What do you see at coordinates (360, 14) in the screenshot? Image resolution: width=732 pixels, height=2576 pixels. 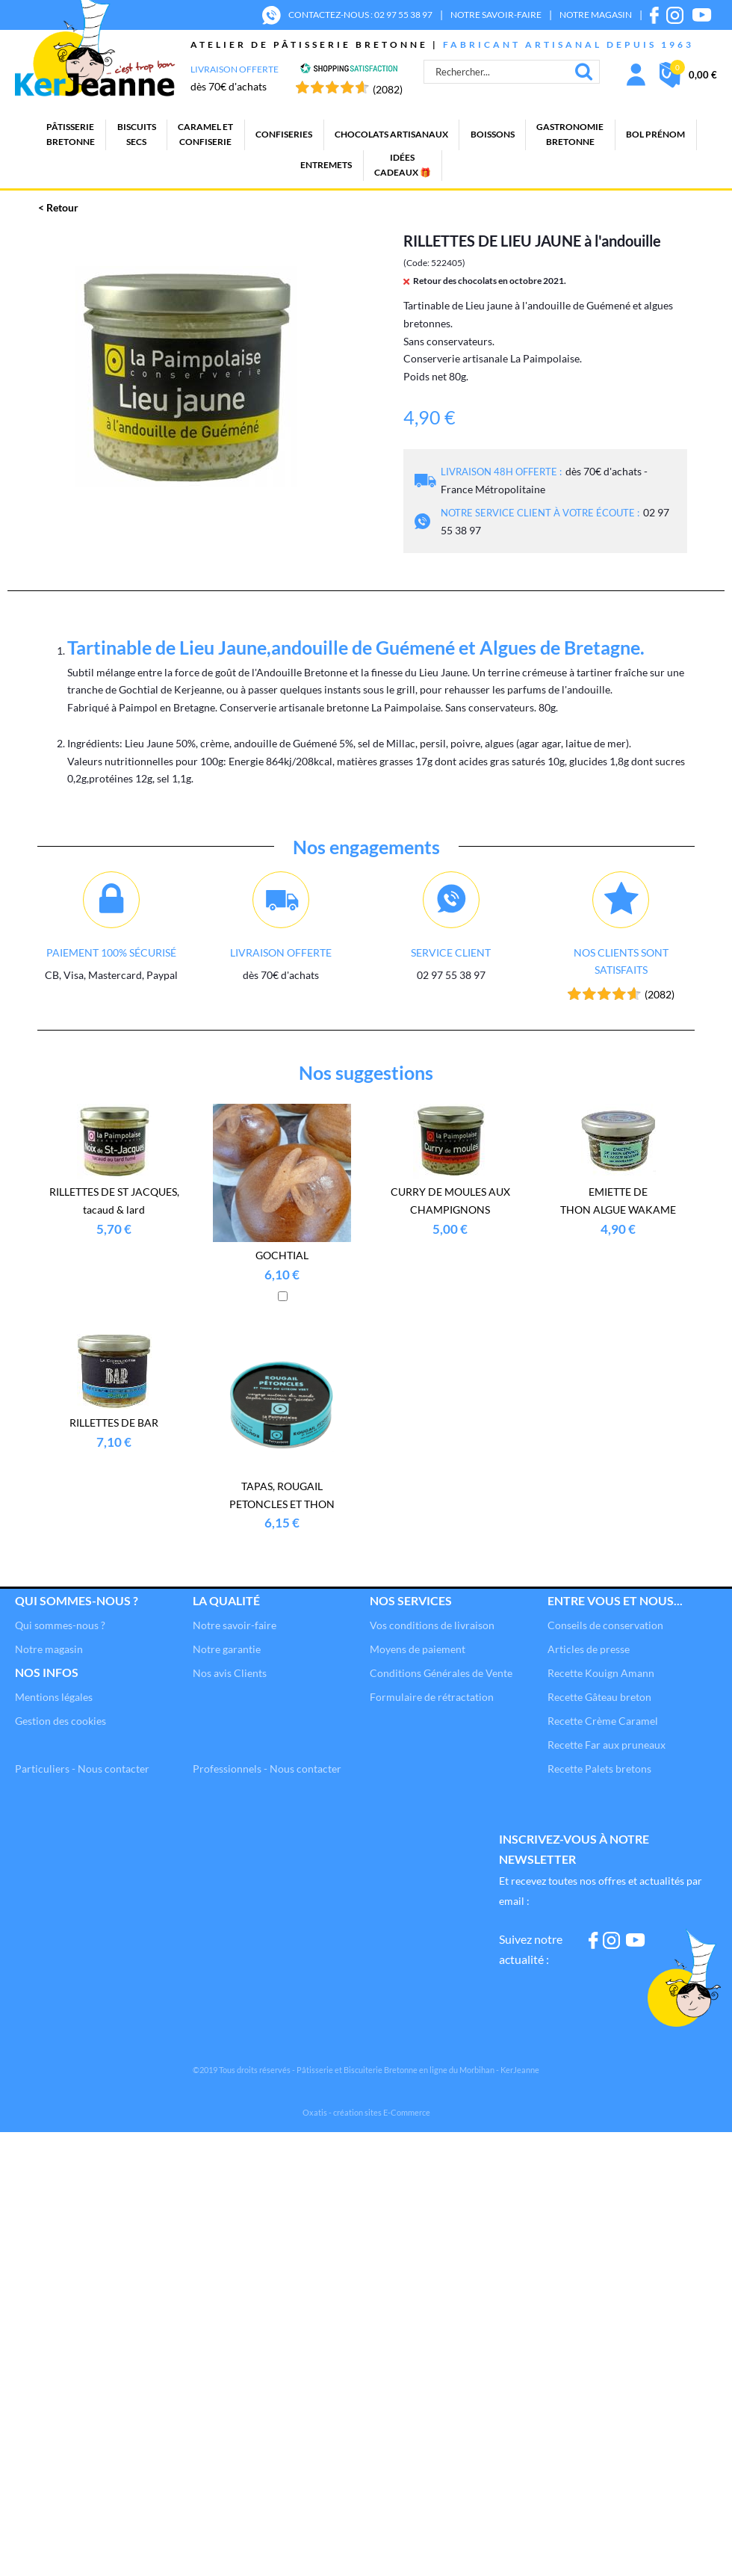 I see `CONTACTEZ-NOUS : 02 97 55 38 97` at bounding box center [360, 14].